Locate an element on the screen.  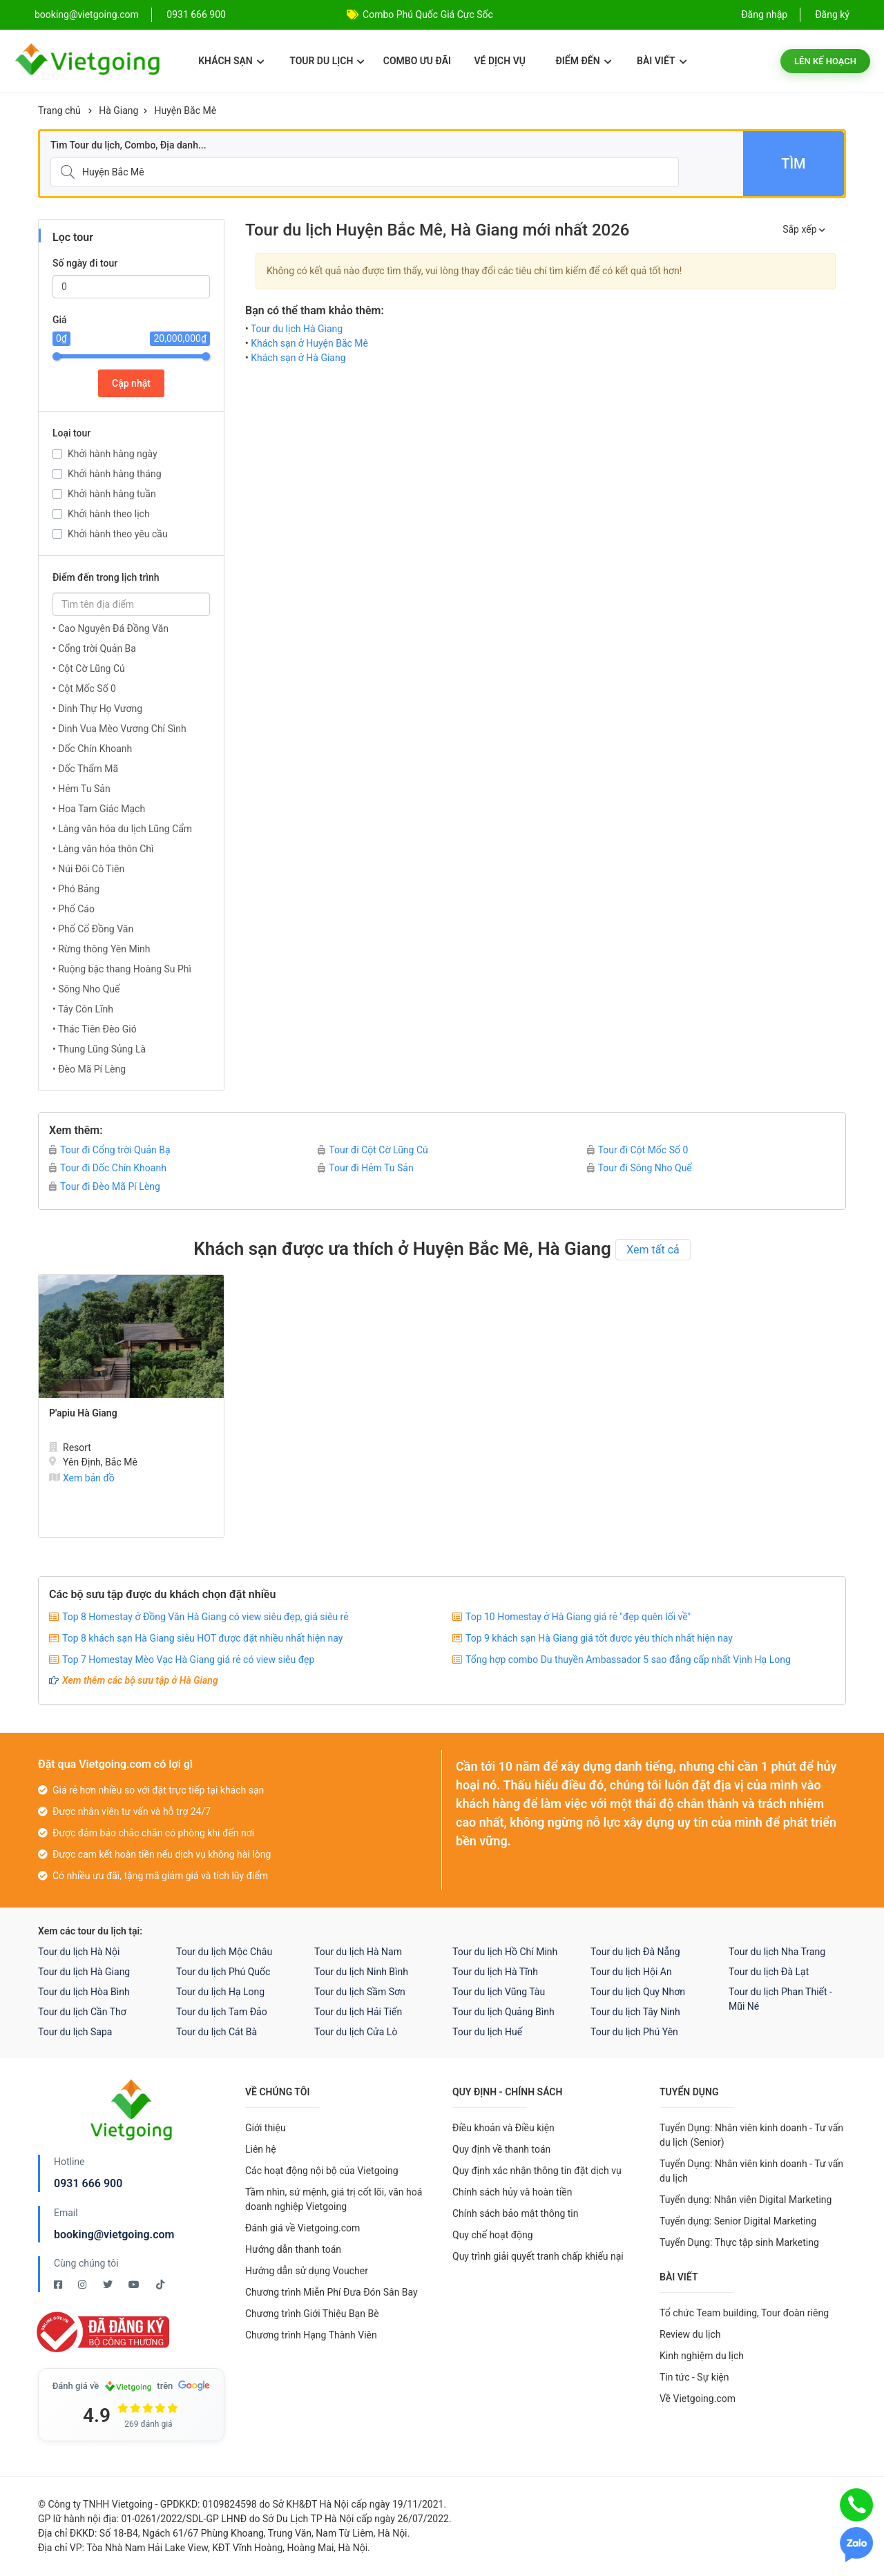
• Ruộng bậc thang Hoàng Su Phì is located at coordinates (121, 968).